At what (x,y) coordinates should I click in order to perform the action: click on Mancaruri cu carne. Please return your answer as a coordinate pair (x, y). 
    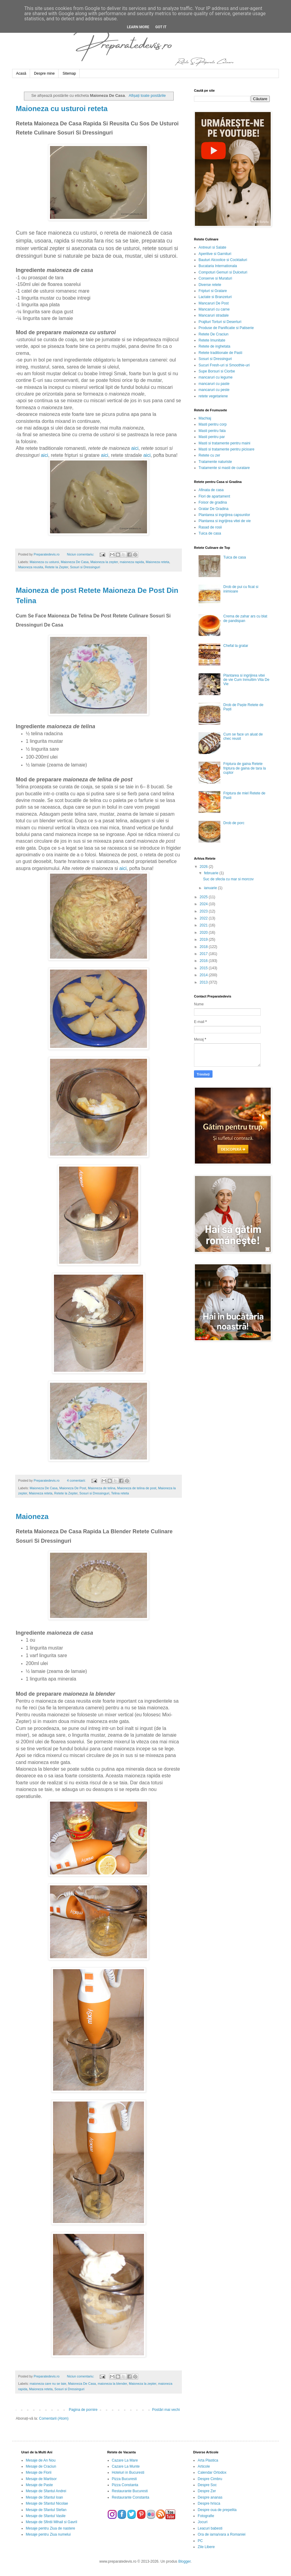
    Looking at the image, I should click on (214, 309).